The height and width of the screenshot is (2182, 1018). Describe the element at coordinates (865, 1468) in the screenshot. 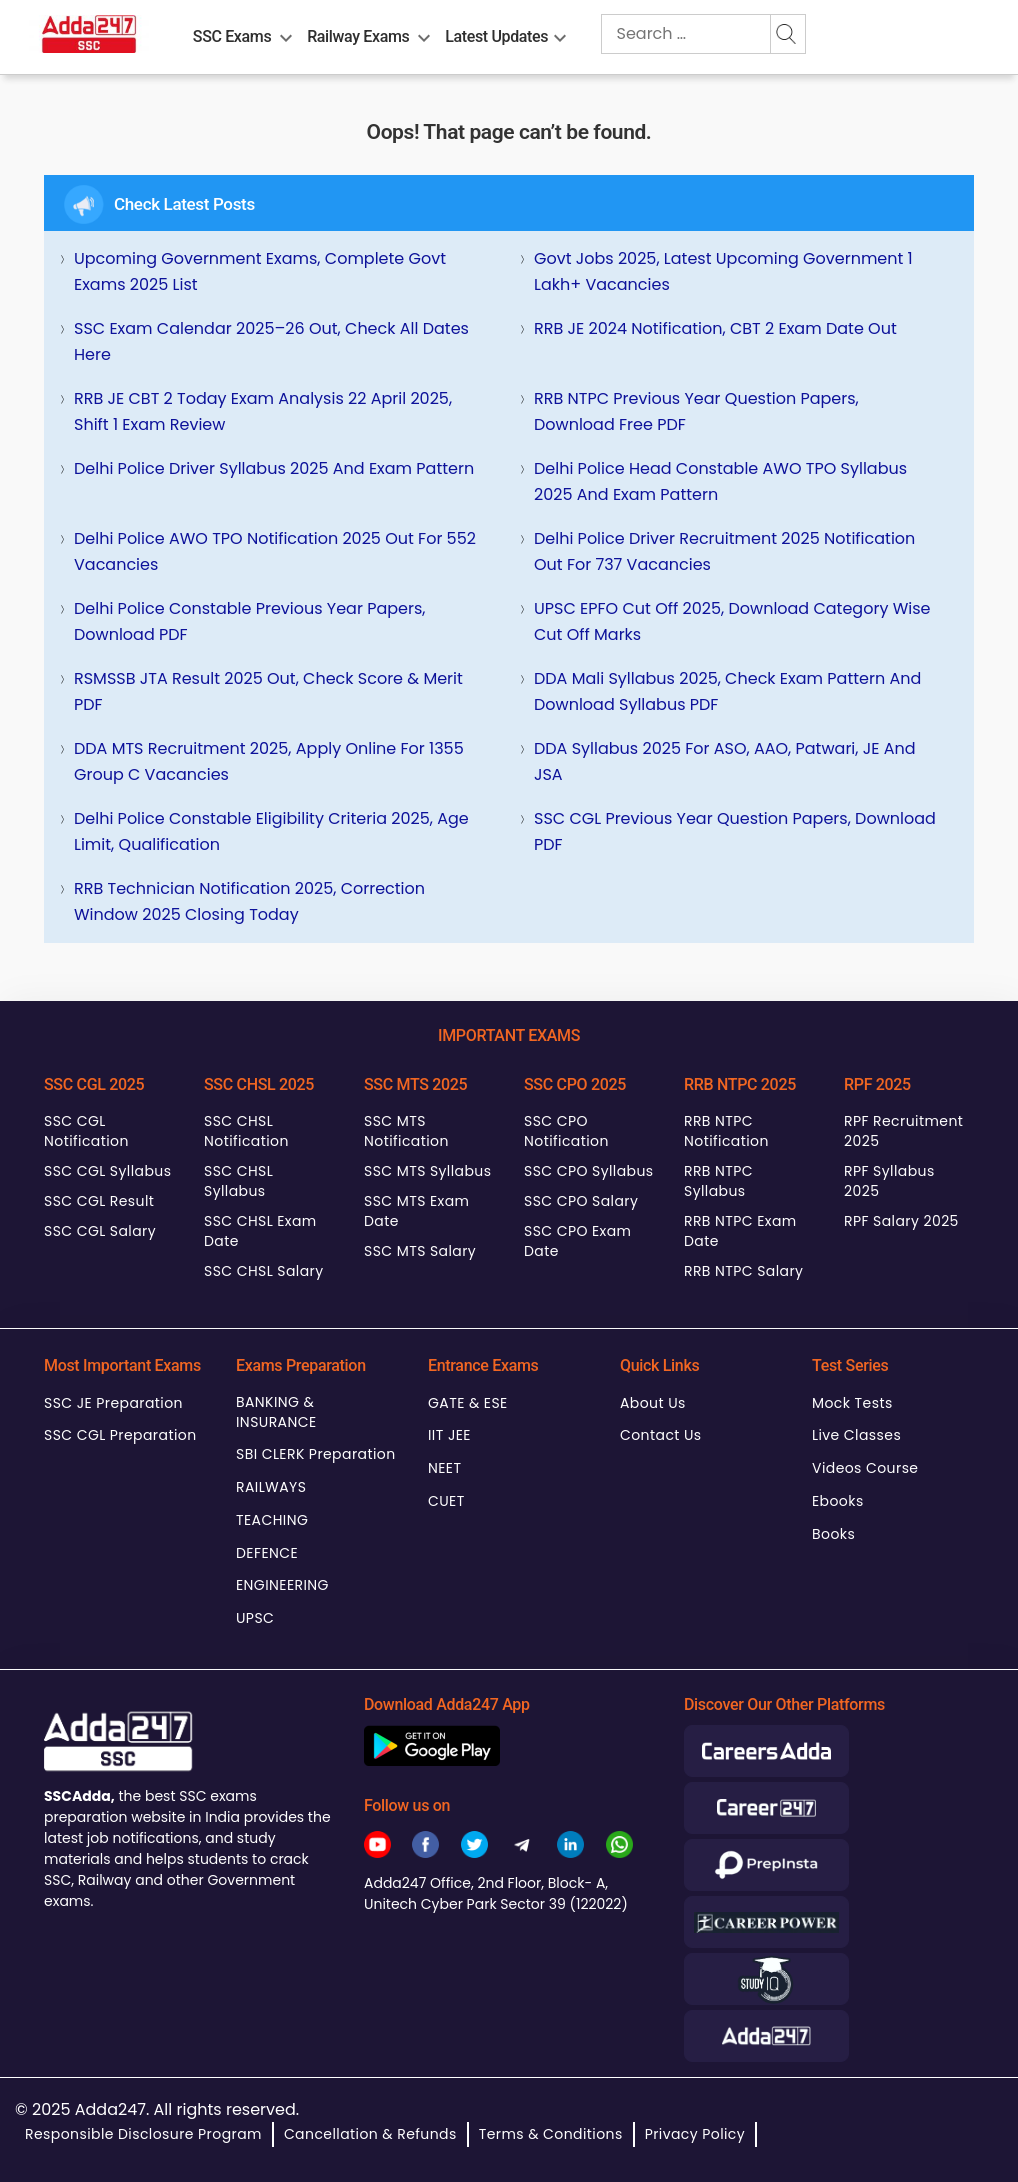

I see `Videos Course` at that location.